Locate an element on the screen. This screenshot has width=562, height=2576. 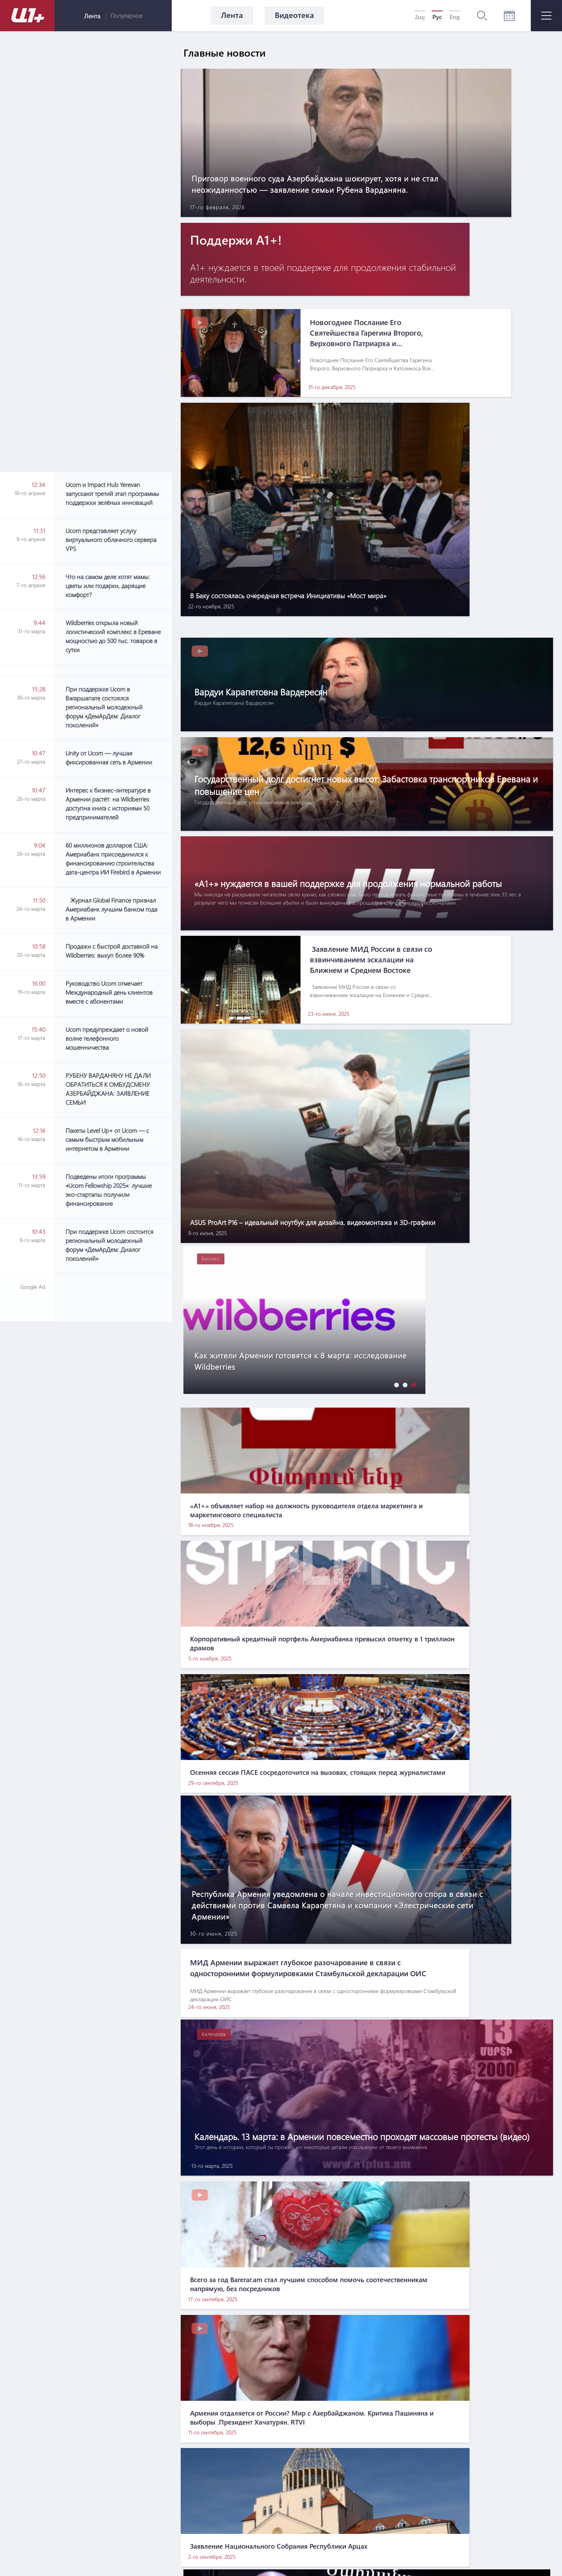
MATEMAT is located at coordinates (271, 2555).